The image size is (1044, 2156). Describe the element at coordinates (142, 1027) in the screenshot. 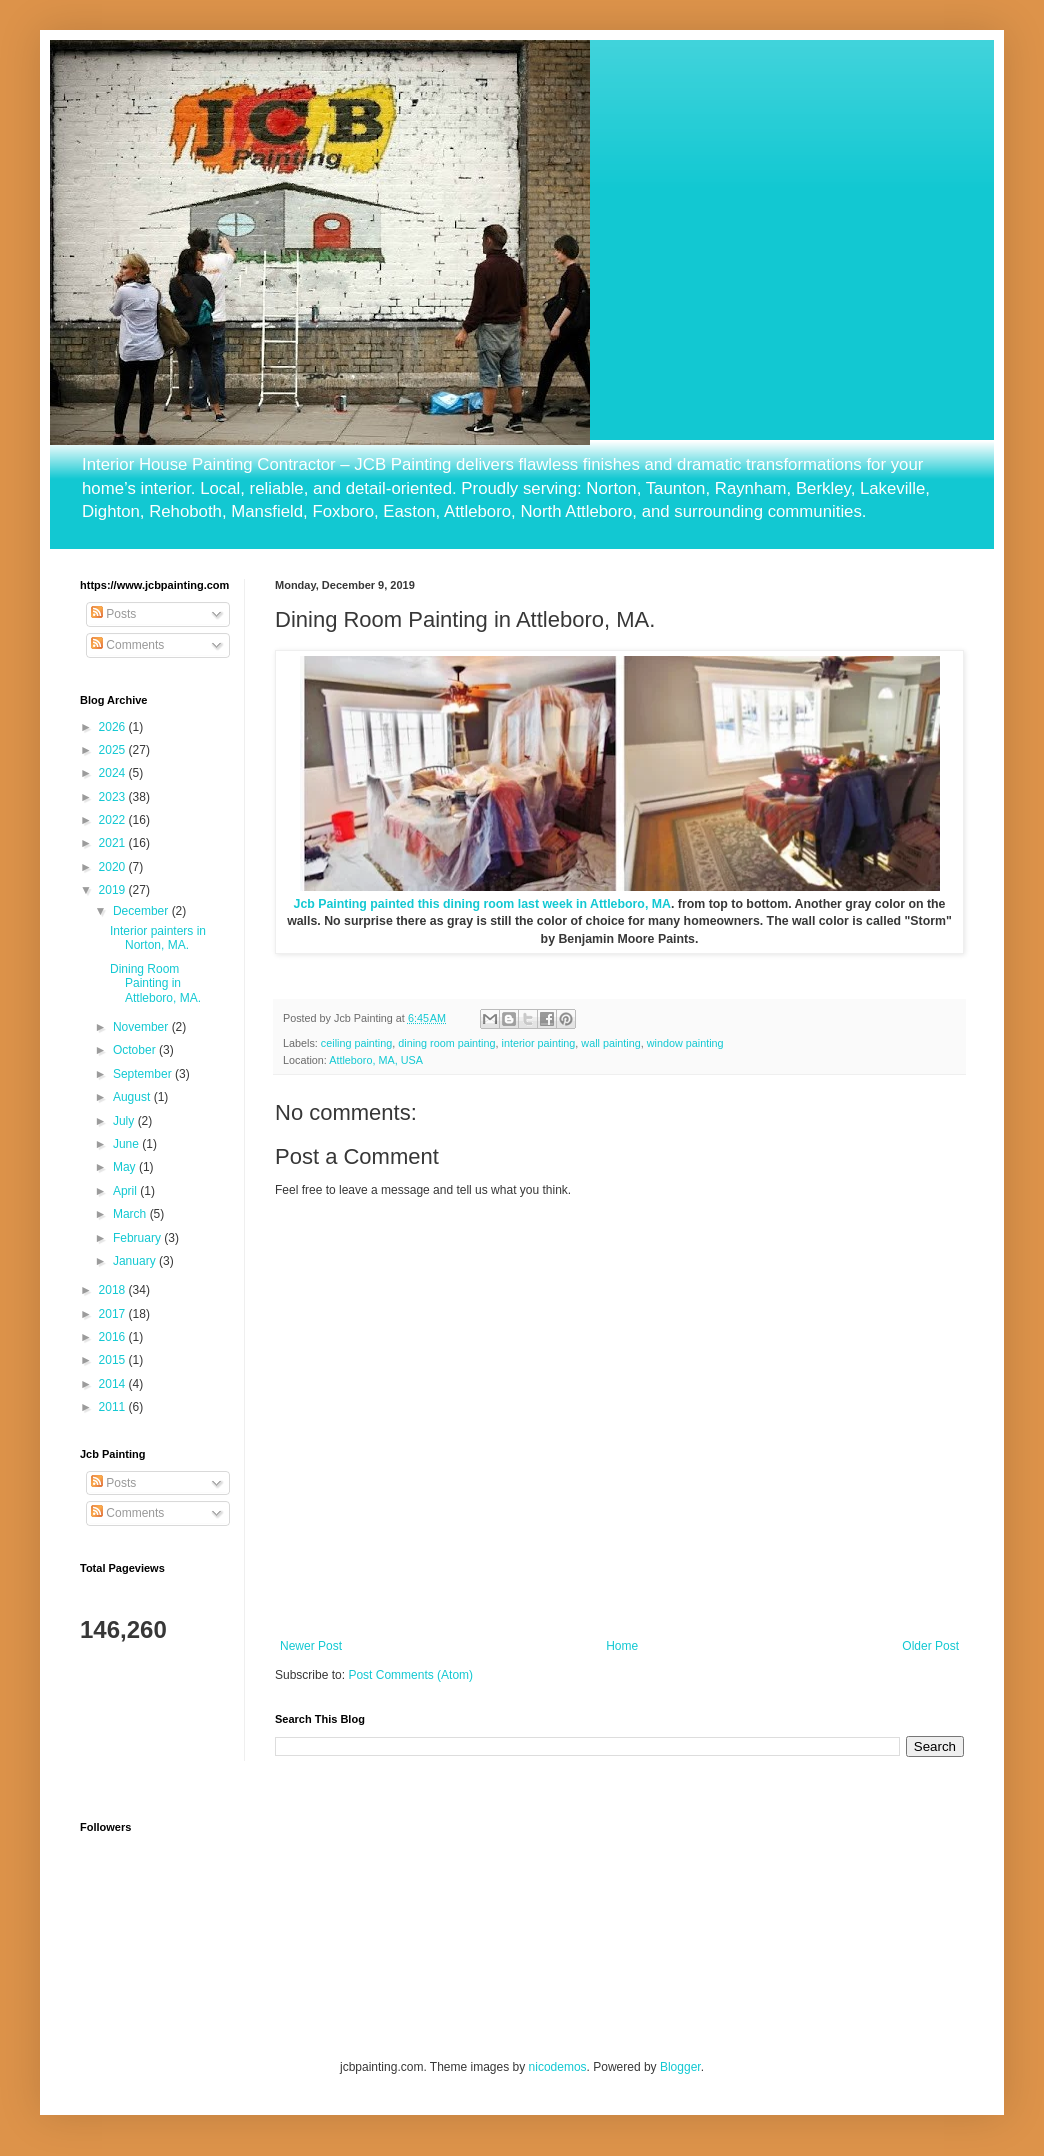

I see `November` at that location.